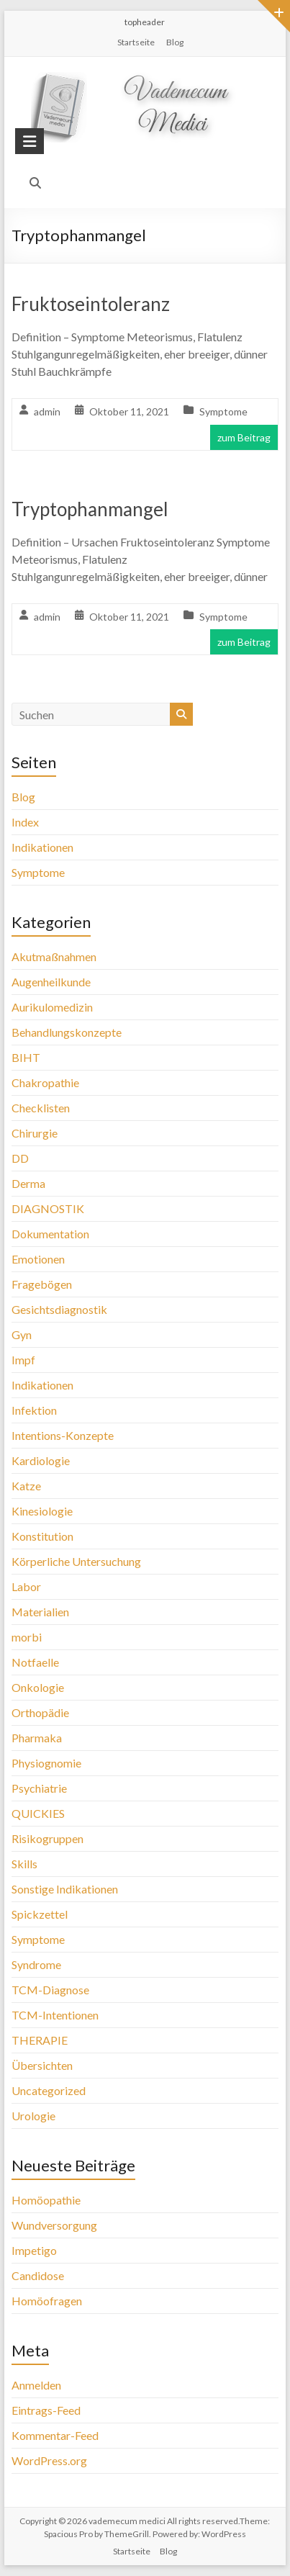 The image size is (290, 2576). I want to click on Augenheilkunde, so click(51, 981).